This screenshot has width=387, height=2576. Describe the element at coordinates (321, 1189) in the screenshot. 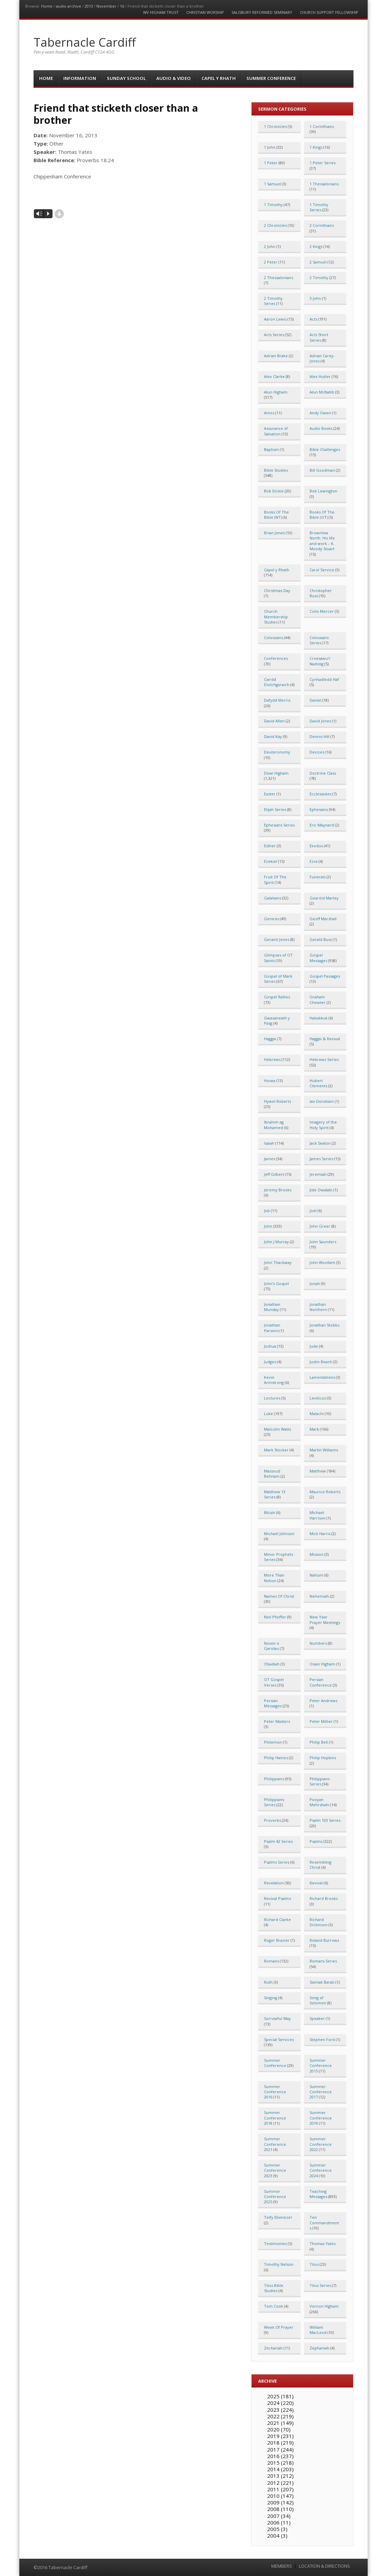

I see `Jide Owalabi` at that location.